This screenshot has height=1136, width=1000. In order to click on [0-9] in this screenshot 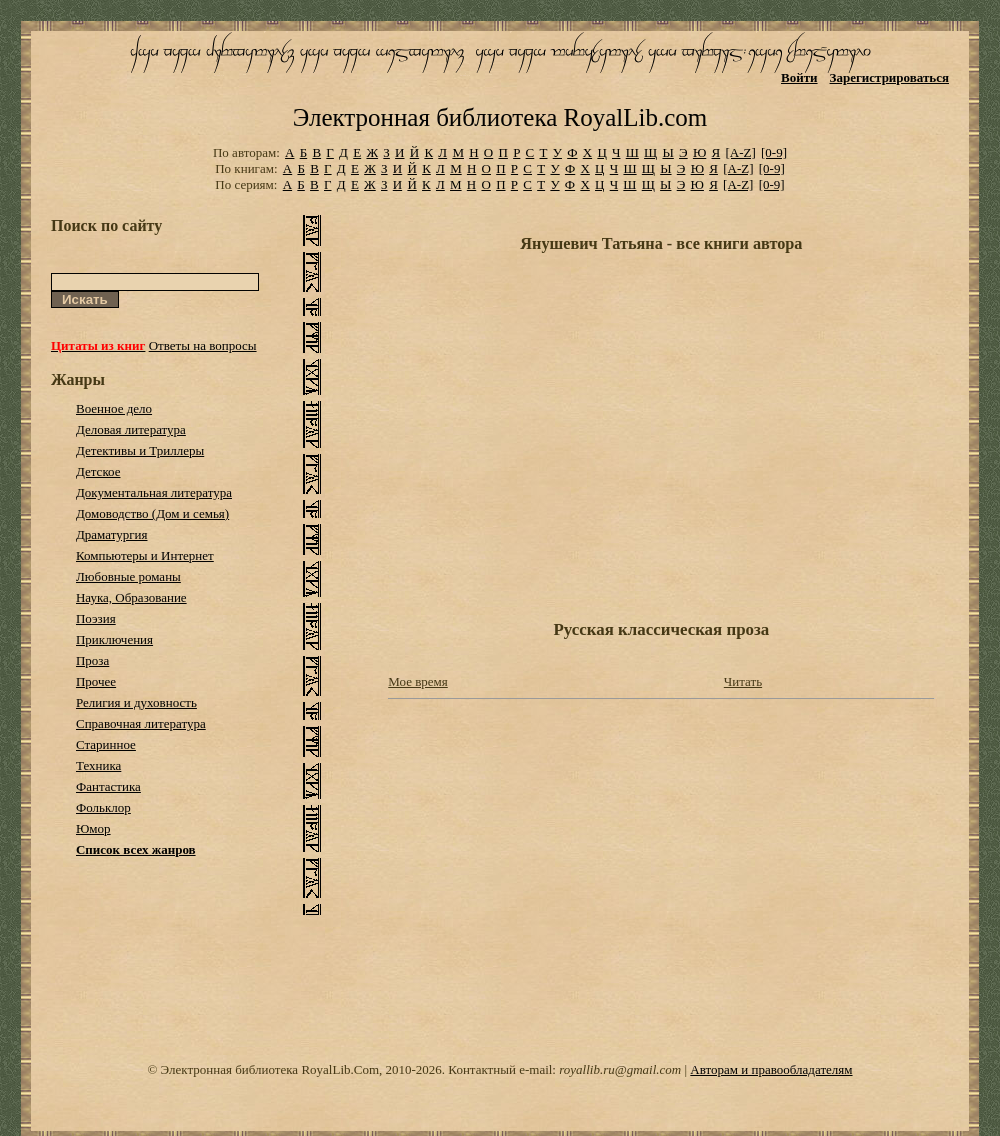, I will do `click(774, 152)`.